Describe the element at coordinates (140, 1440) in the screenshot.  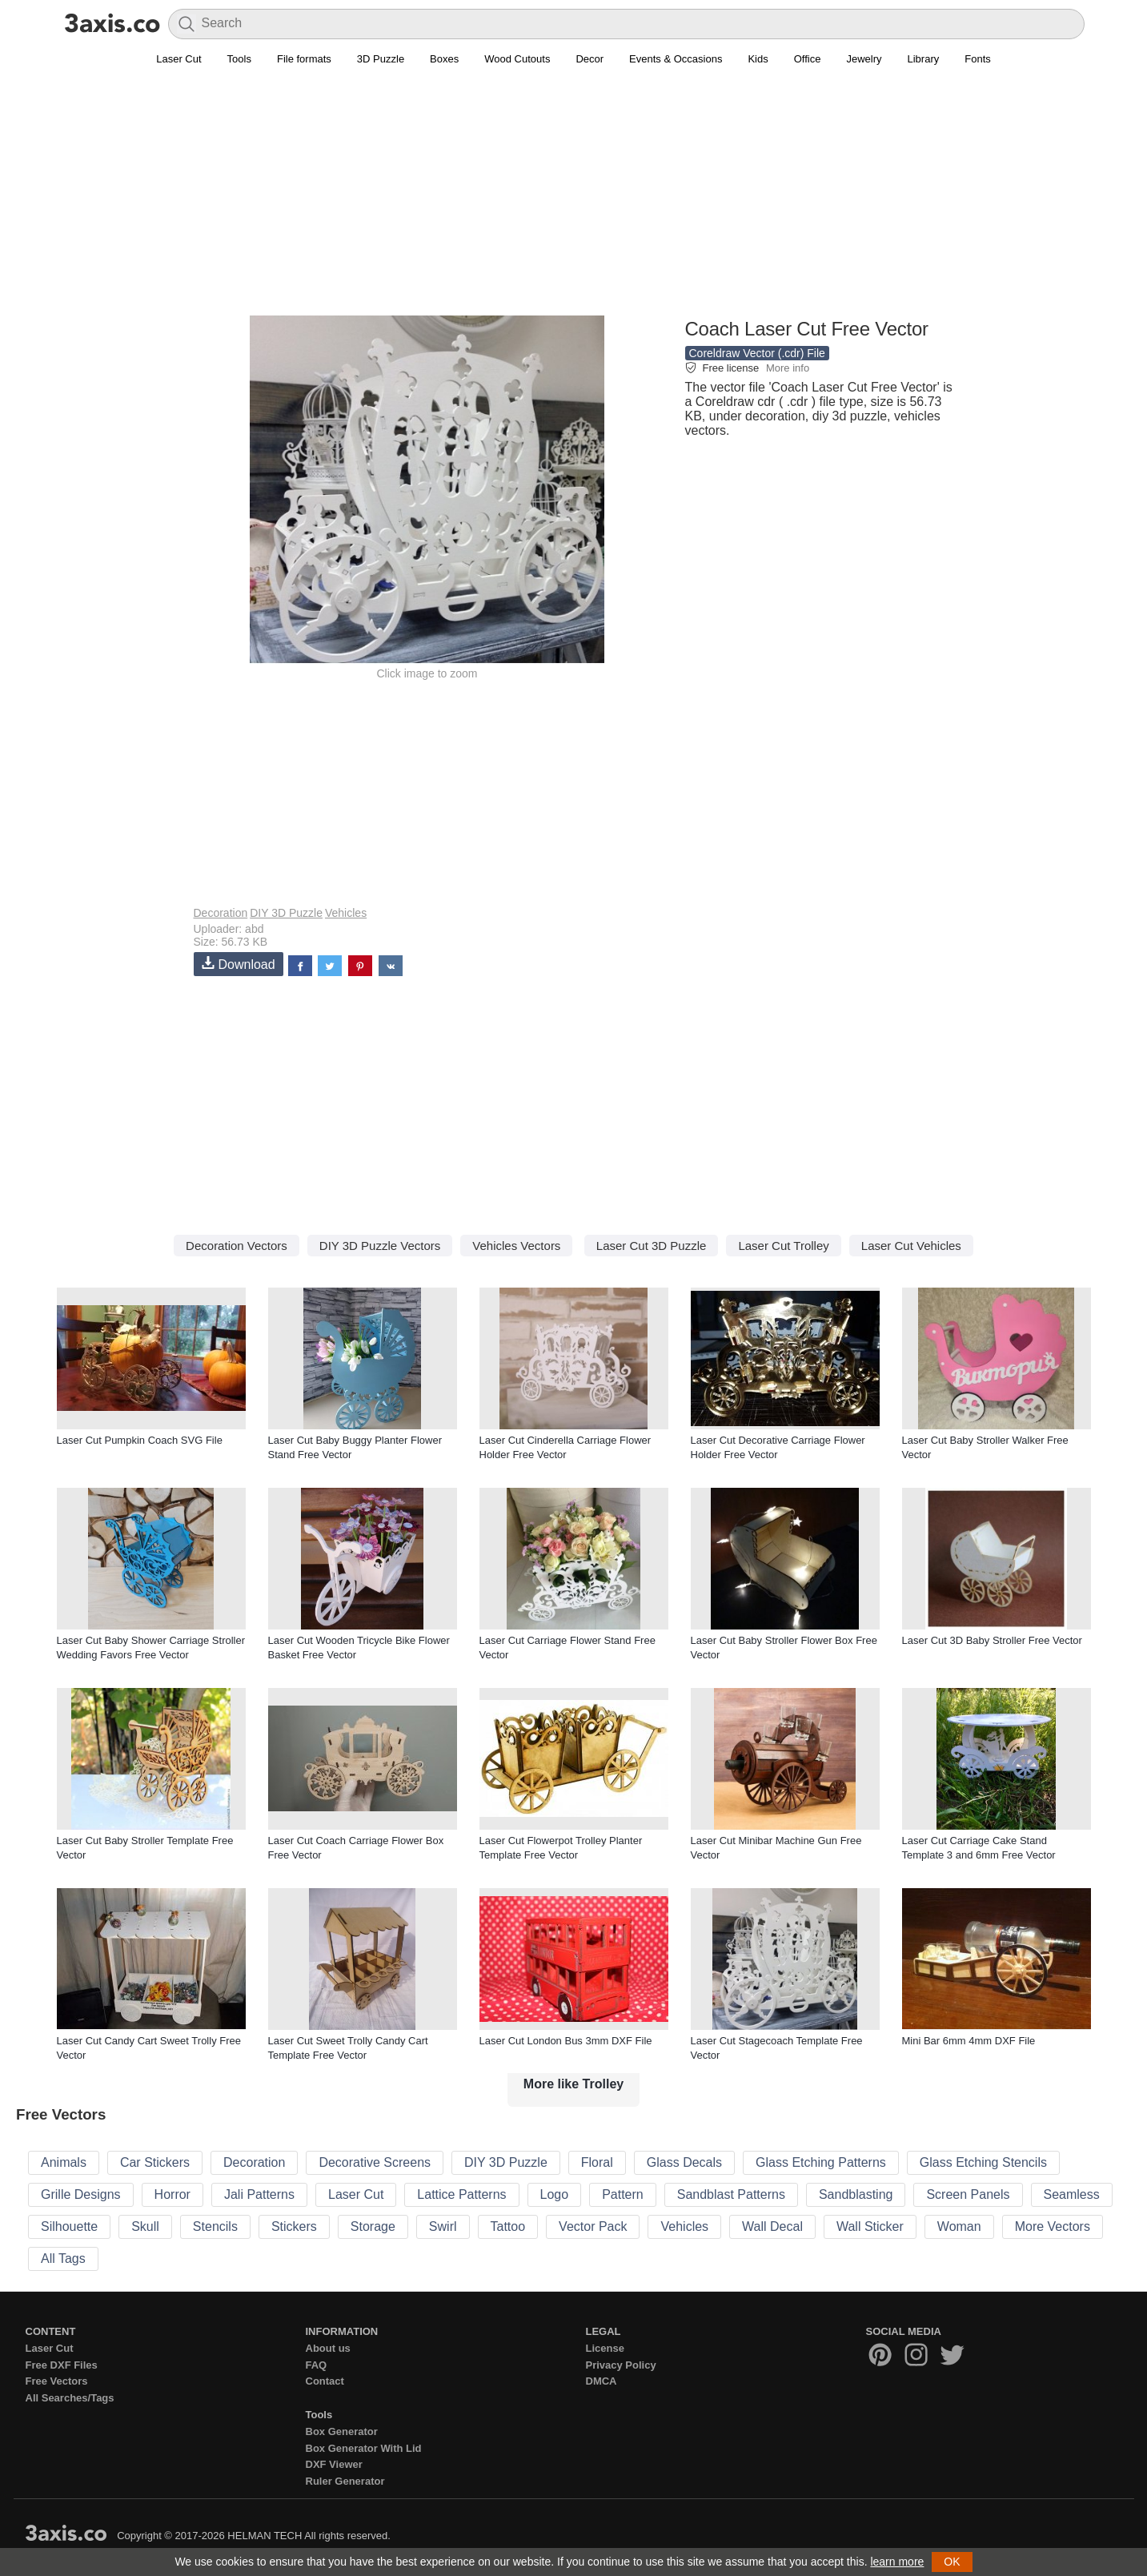
I see `Laser Cut Pumpkin Coach SVG File` at that location.